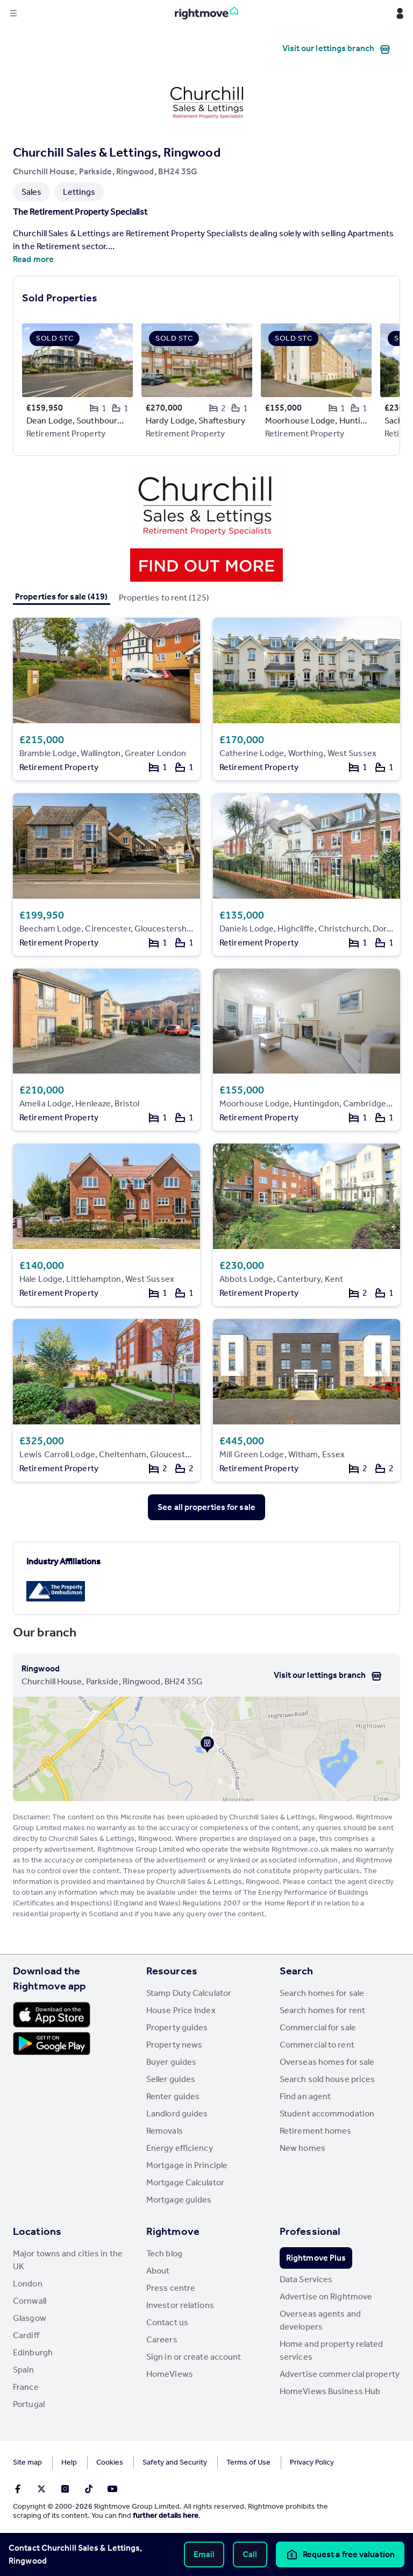 The height and width of the screenshot is (2576, 413). I want to click on Find an agent, so click(305, 2096).